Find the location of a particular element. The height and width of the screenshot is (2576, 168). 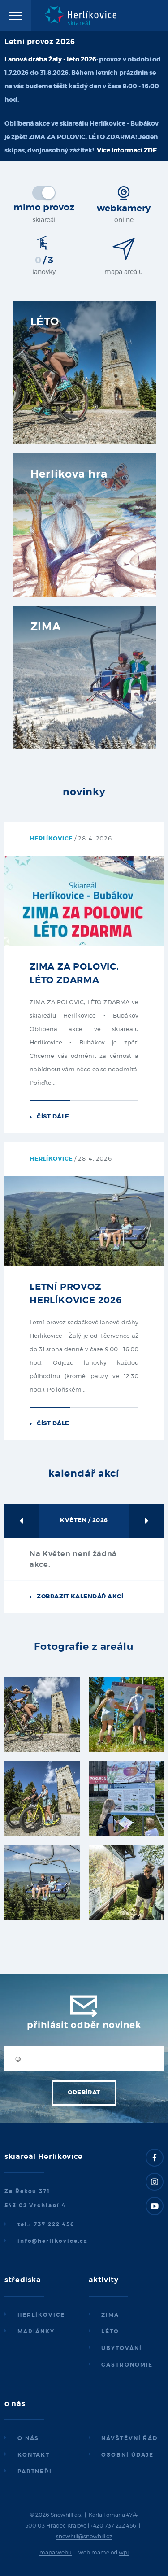

Osobní údaje is located at coordinates (127, 2455).